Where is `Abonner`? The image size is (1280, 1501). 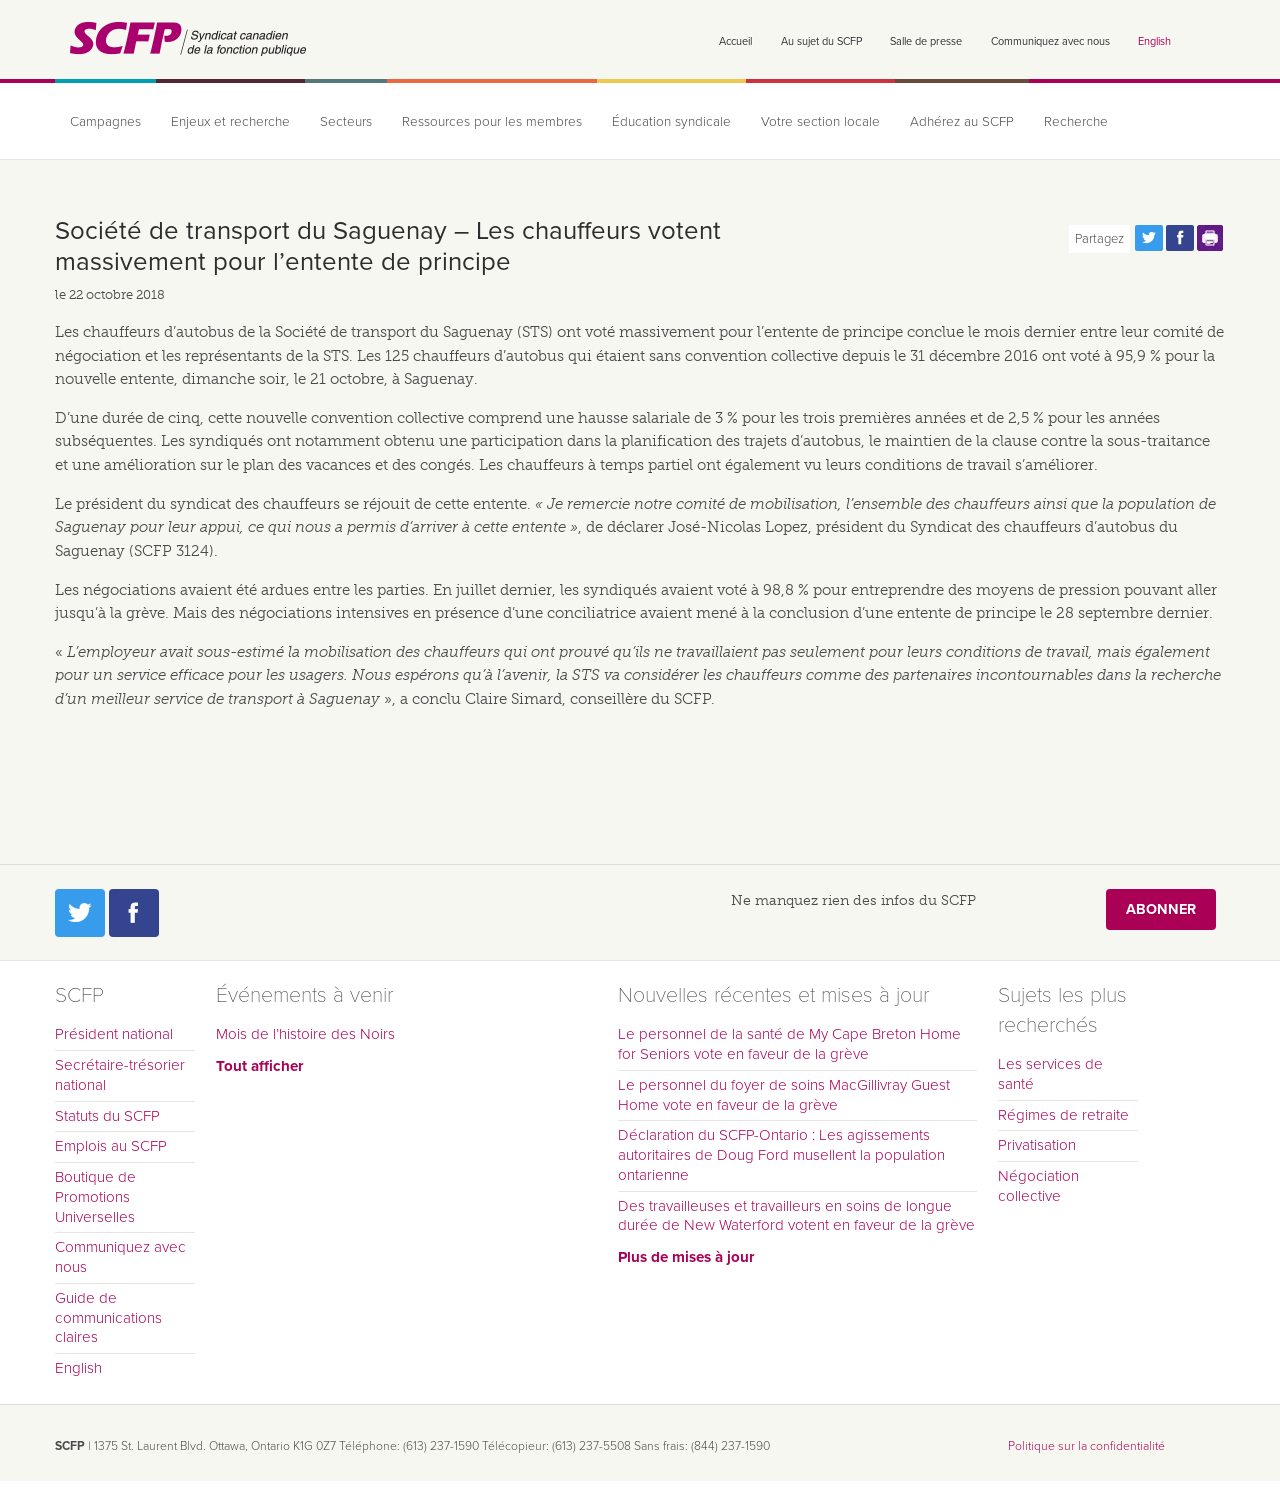
Abonner is located at coordinates (1161, 909).